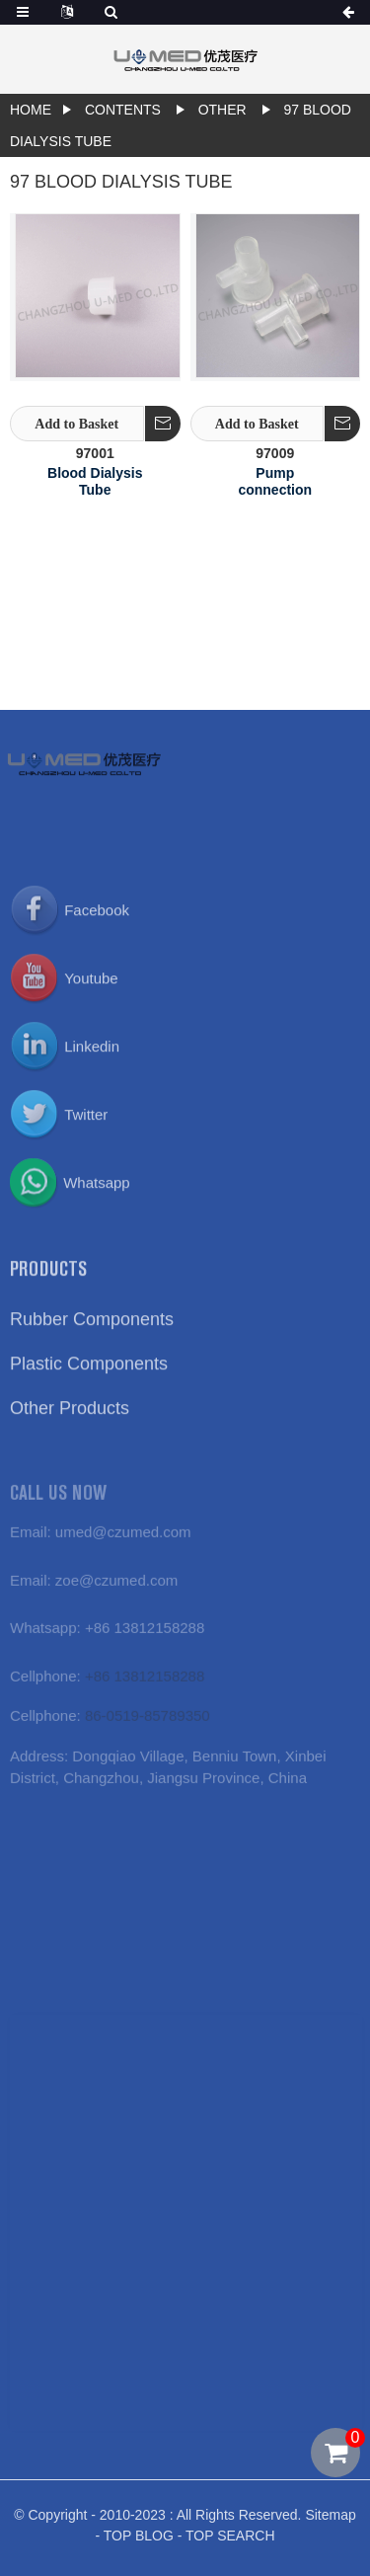 Image resolution: width=370 pixels, height=2576 pixels. I want to click on TOP BLOG, so click(139, 2547).